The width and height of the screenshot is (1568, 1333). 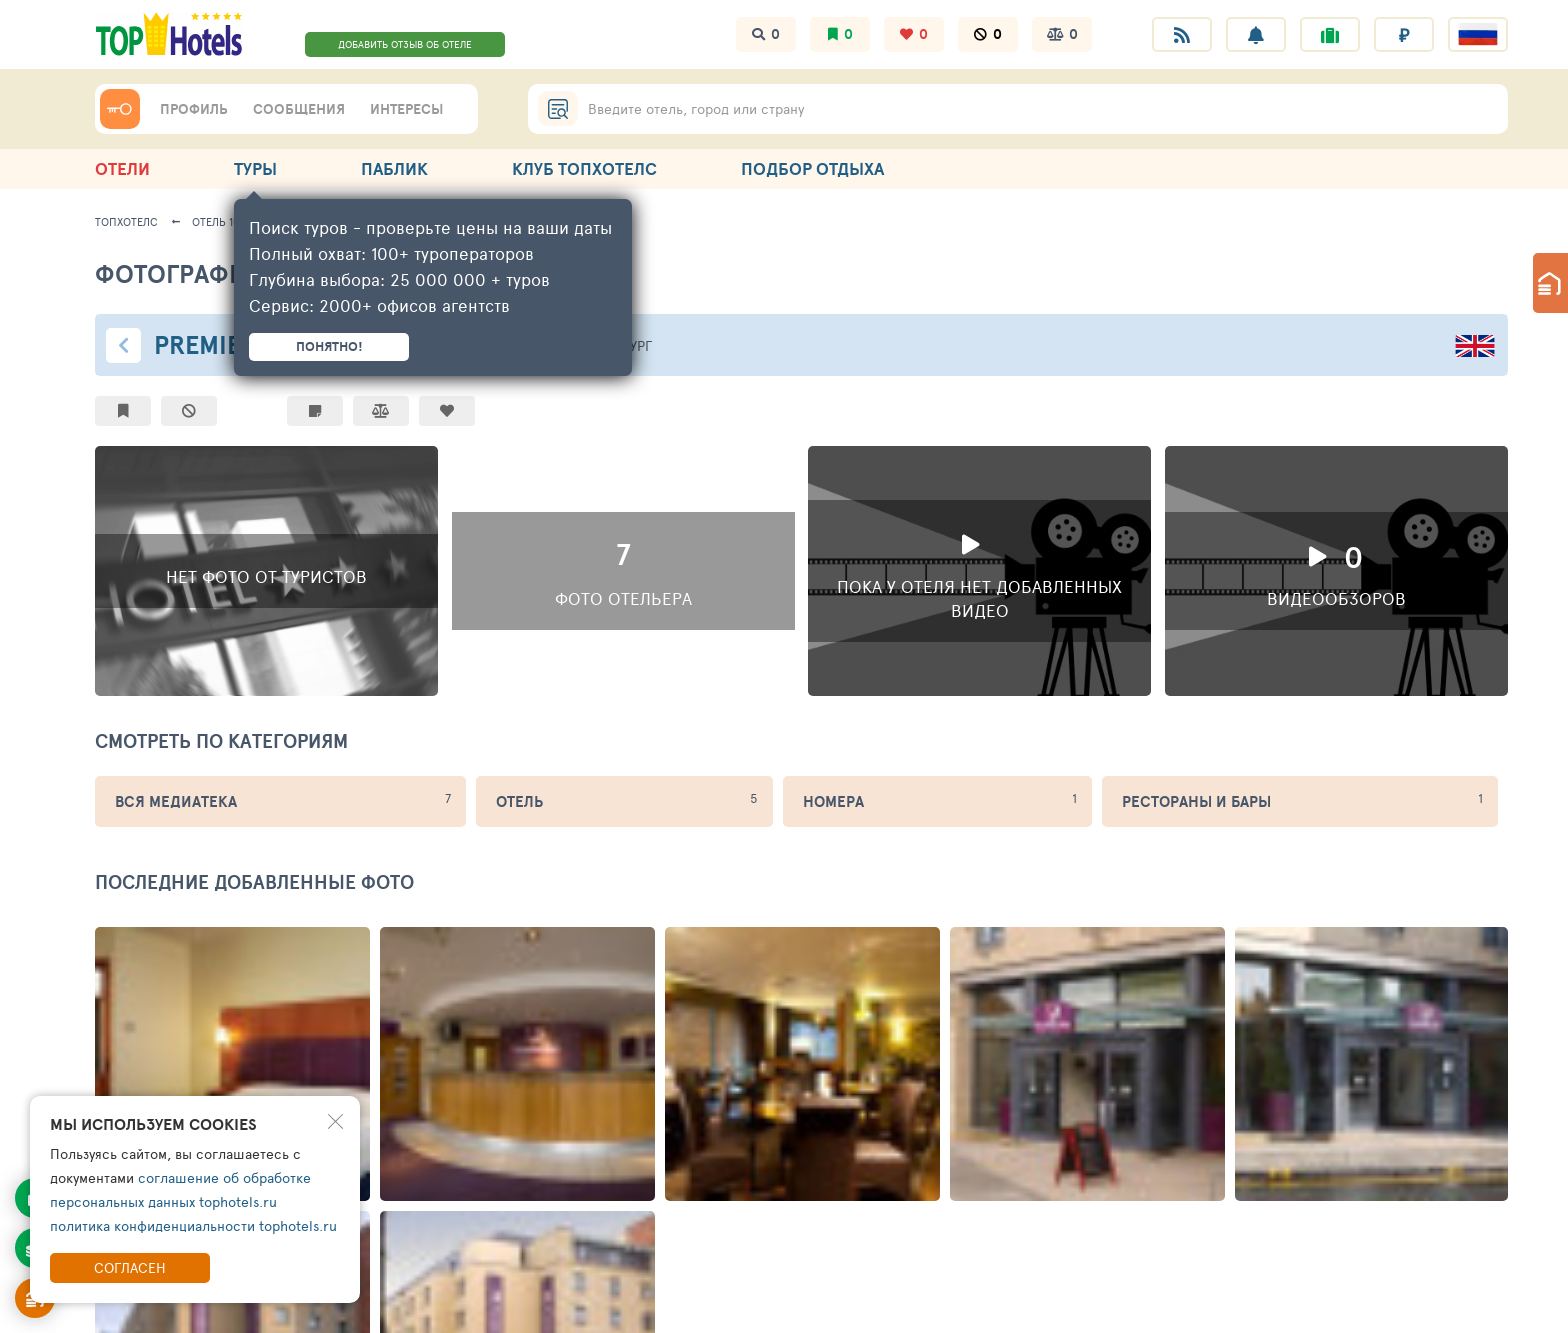 What do you see at coordinates (299, 109) in the screenshot?
I see `СООБЩЕНИЯ` at bounding box center [299, 109].